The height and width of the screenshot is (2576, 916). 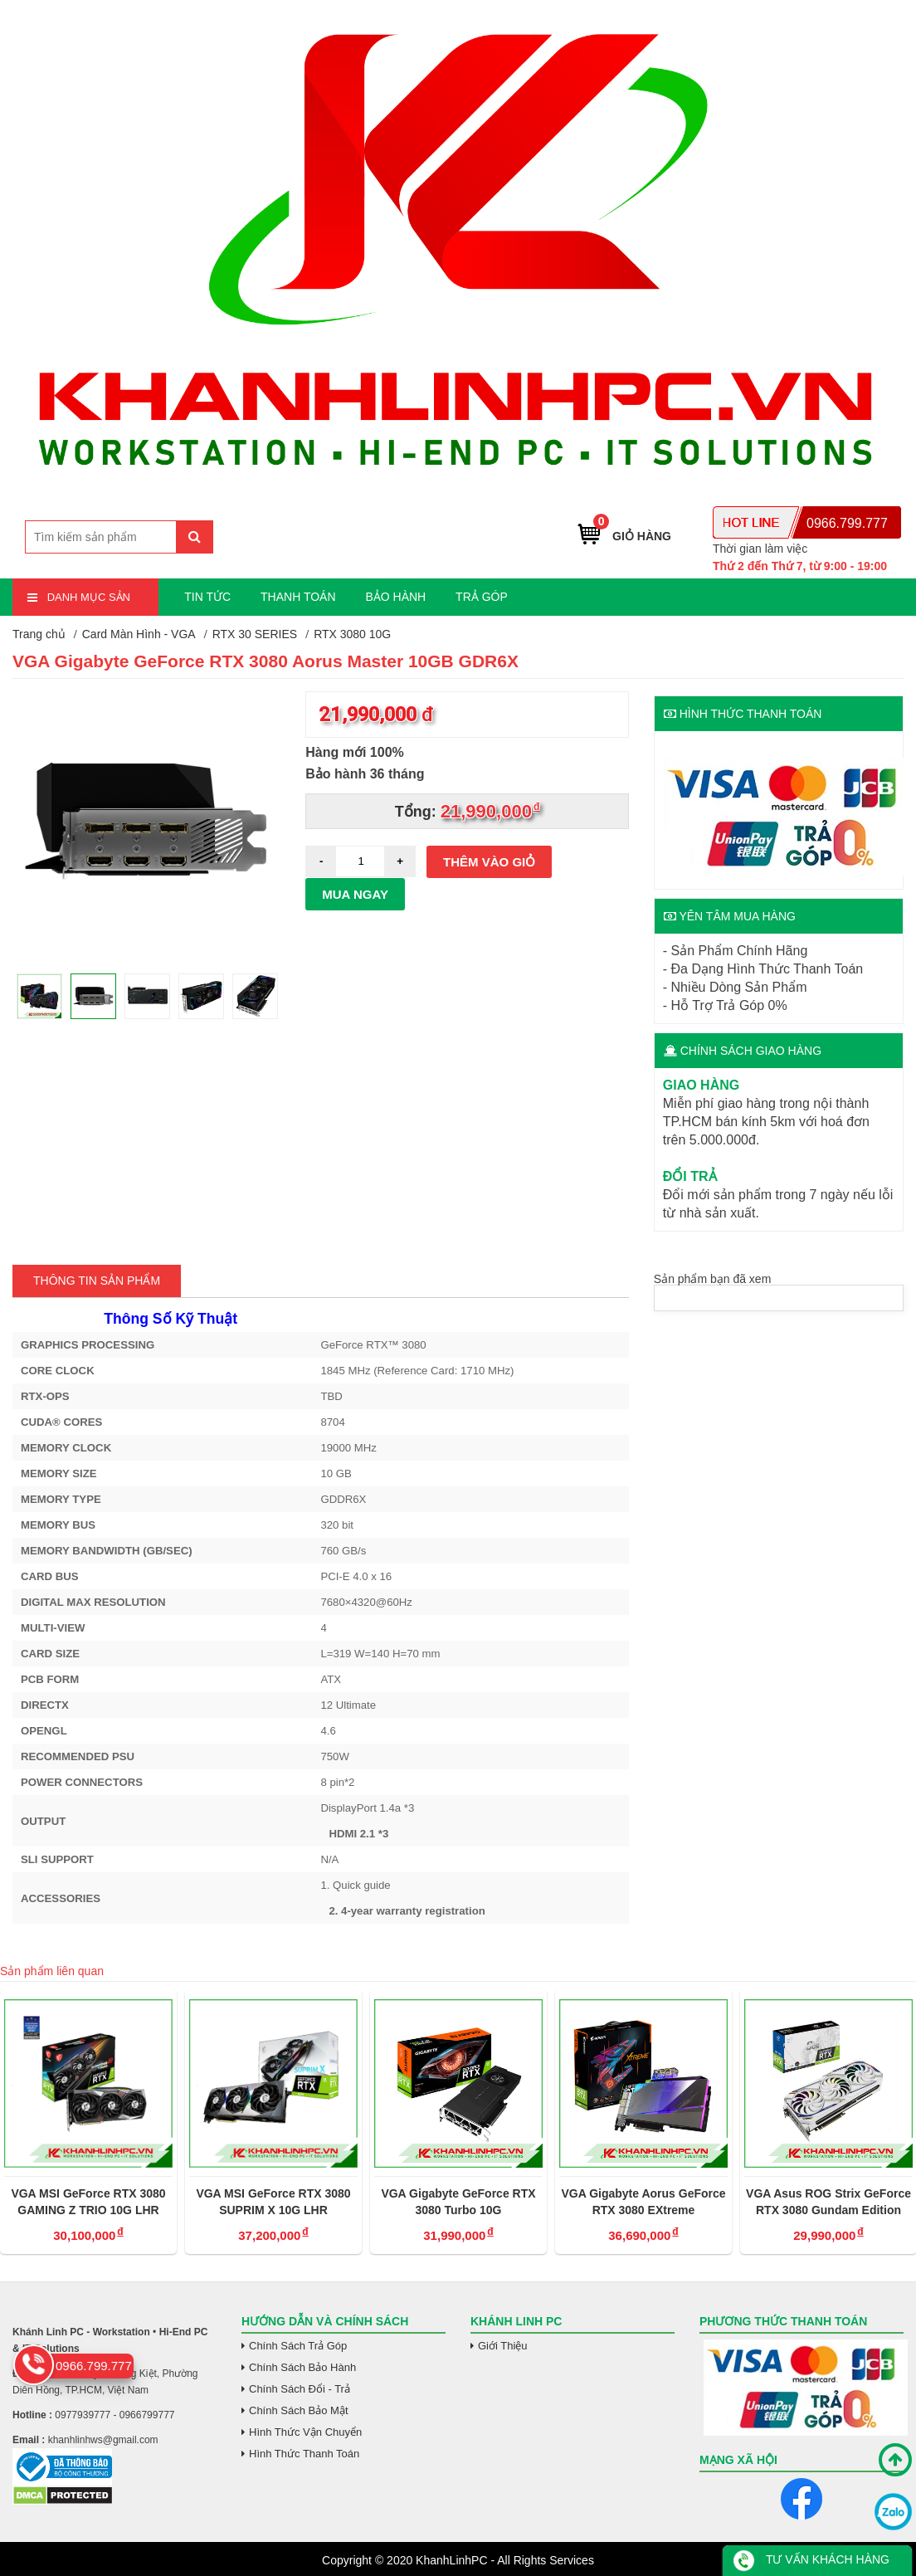 What do you see at coordinates (302, 2367) in the screenshot?
I see `Chính Sách Bảo Hành` at bounding box center [302, 2367].